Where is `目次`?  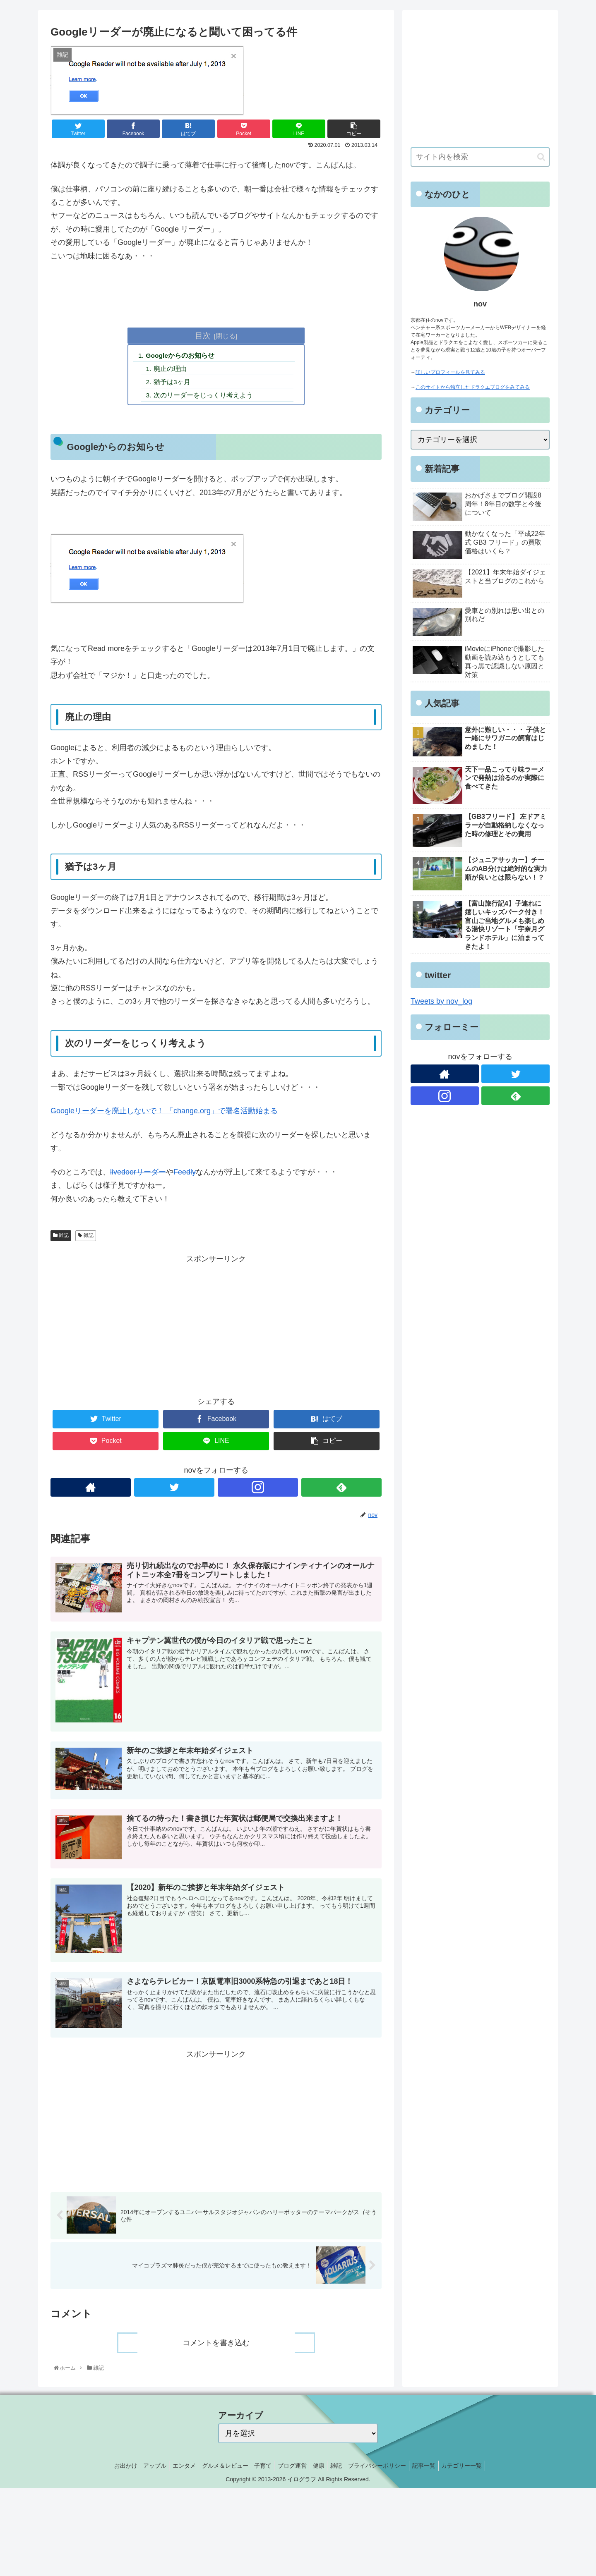 目次 is located at coordinates (203, 335).